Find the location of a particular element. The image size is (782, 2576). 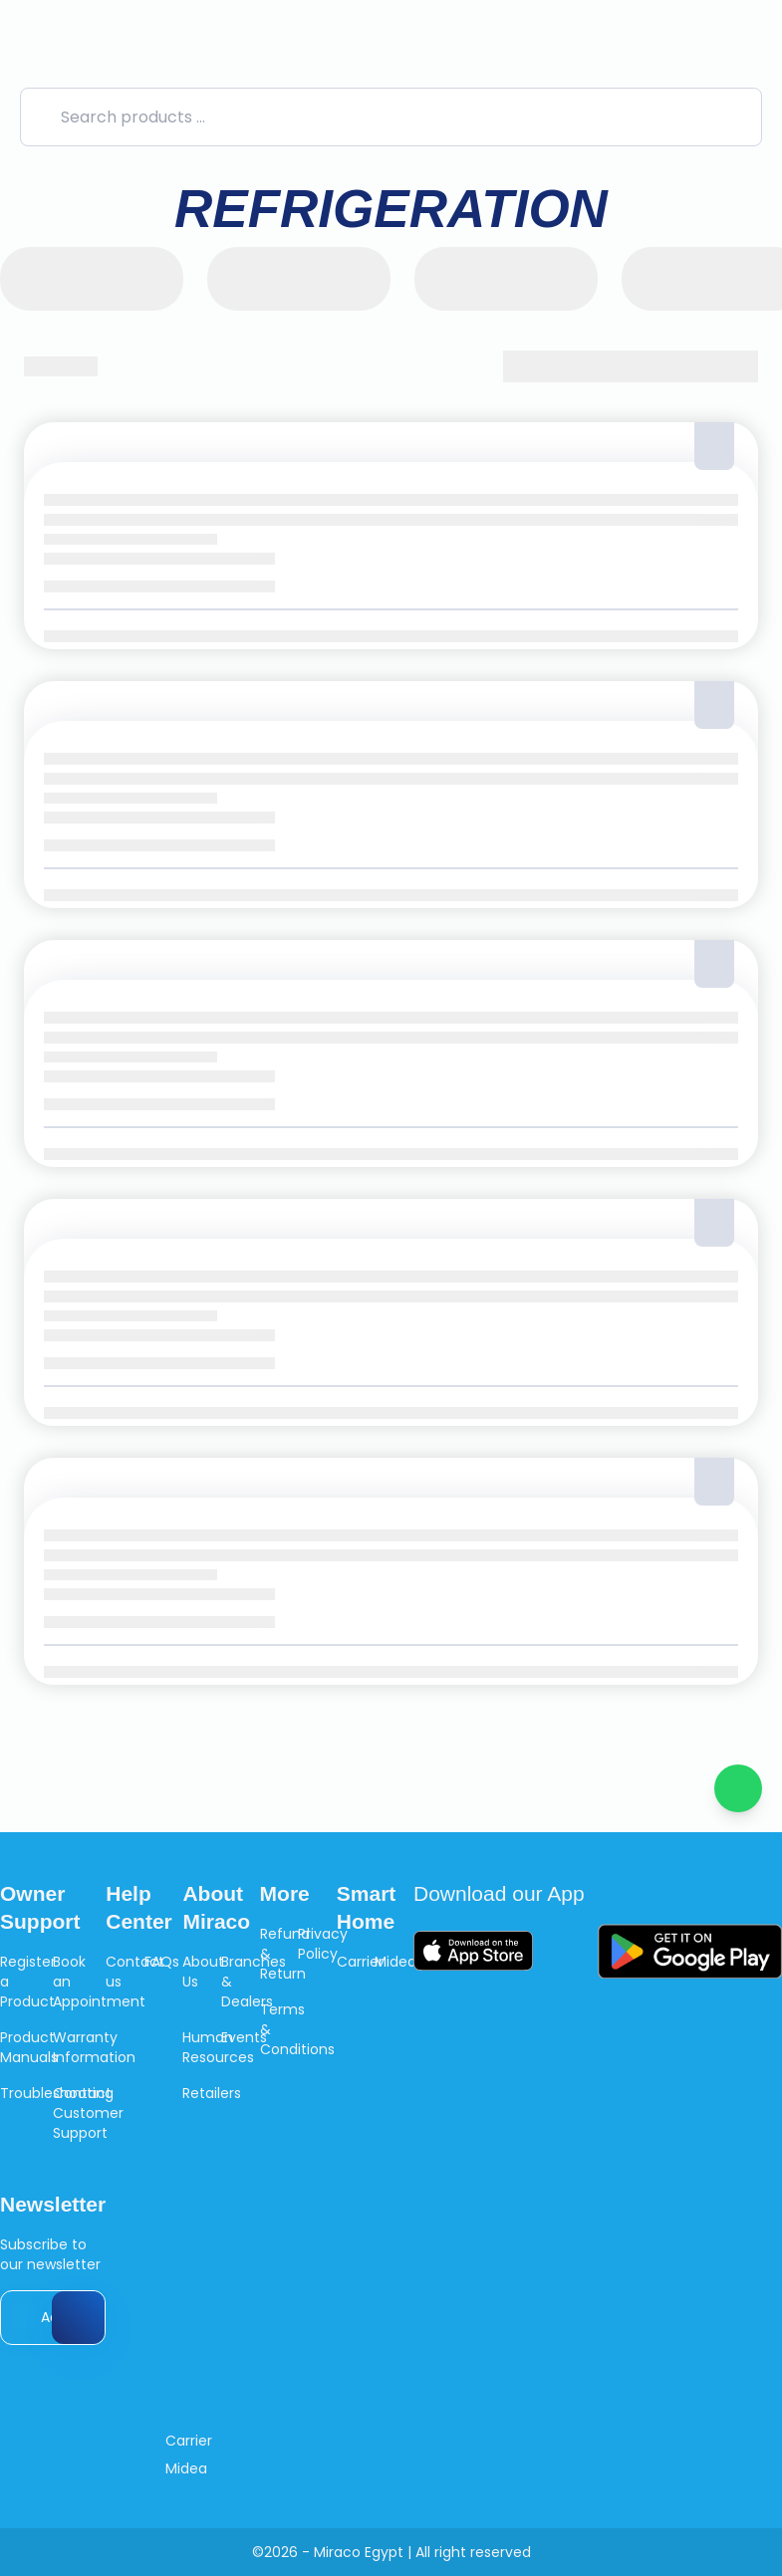

[Search products ...] is located at coordinates (391, 117).